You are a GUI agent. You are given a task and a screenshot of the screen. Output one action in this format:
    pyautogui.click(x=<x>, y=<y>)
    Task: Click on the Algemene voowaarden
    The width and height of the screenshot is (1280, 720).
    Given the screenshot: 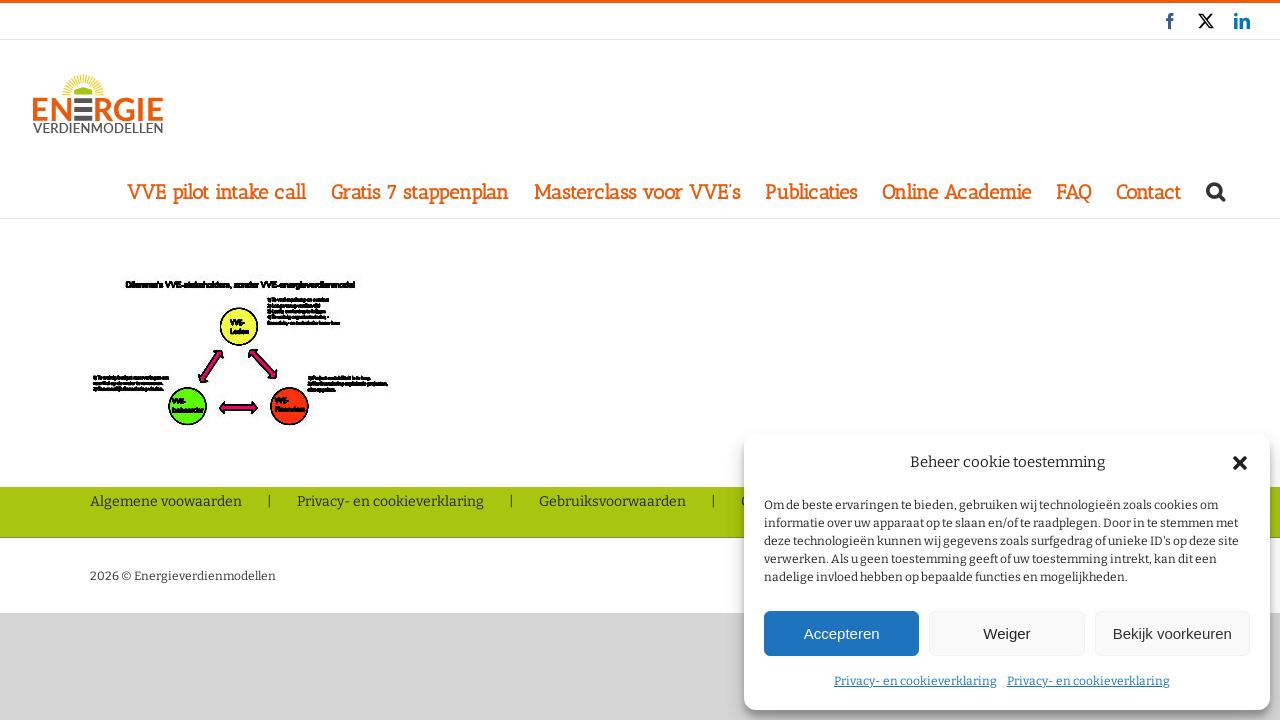 What is the action you would take?
    pyautogui.click(x=166, y=501)
    